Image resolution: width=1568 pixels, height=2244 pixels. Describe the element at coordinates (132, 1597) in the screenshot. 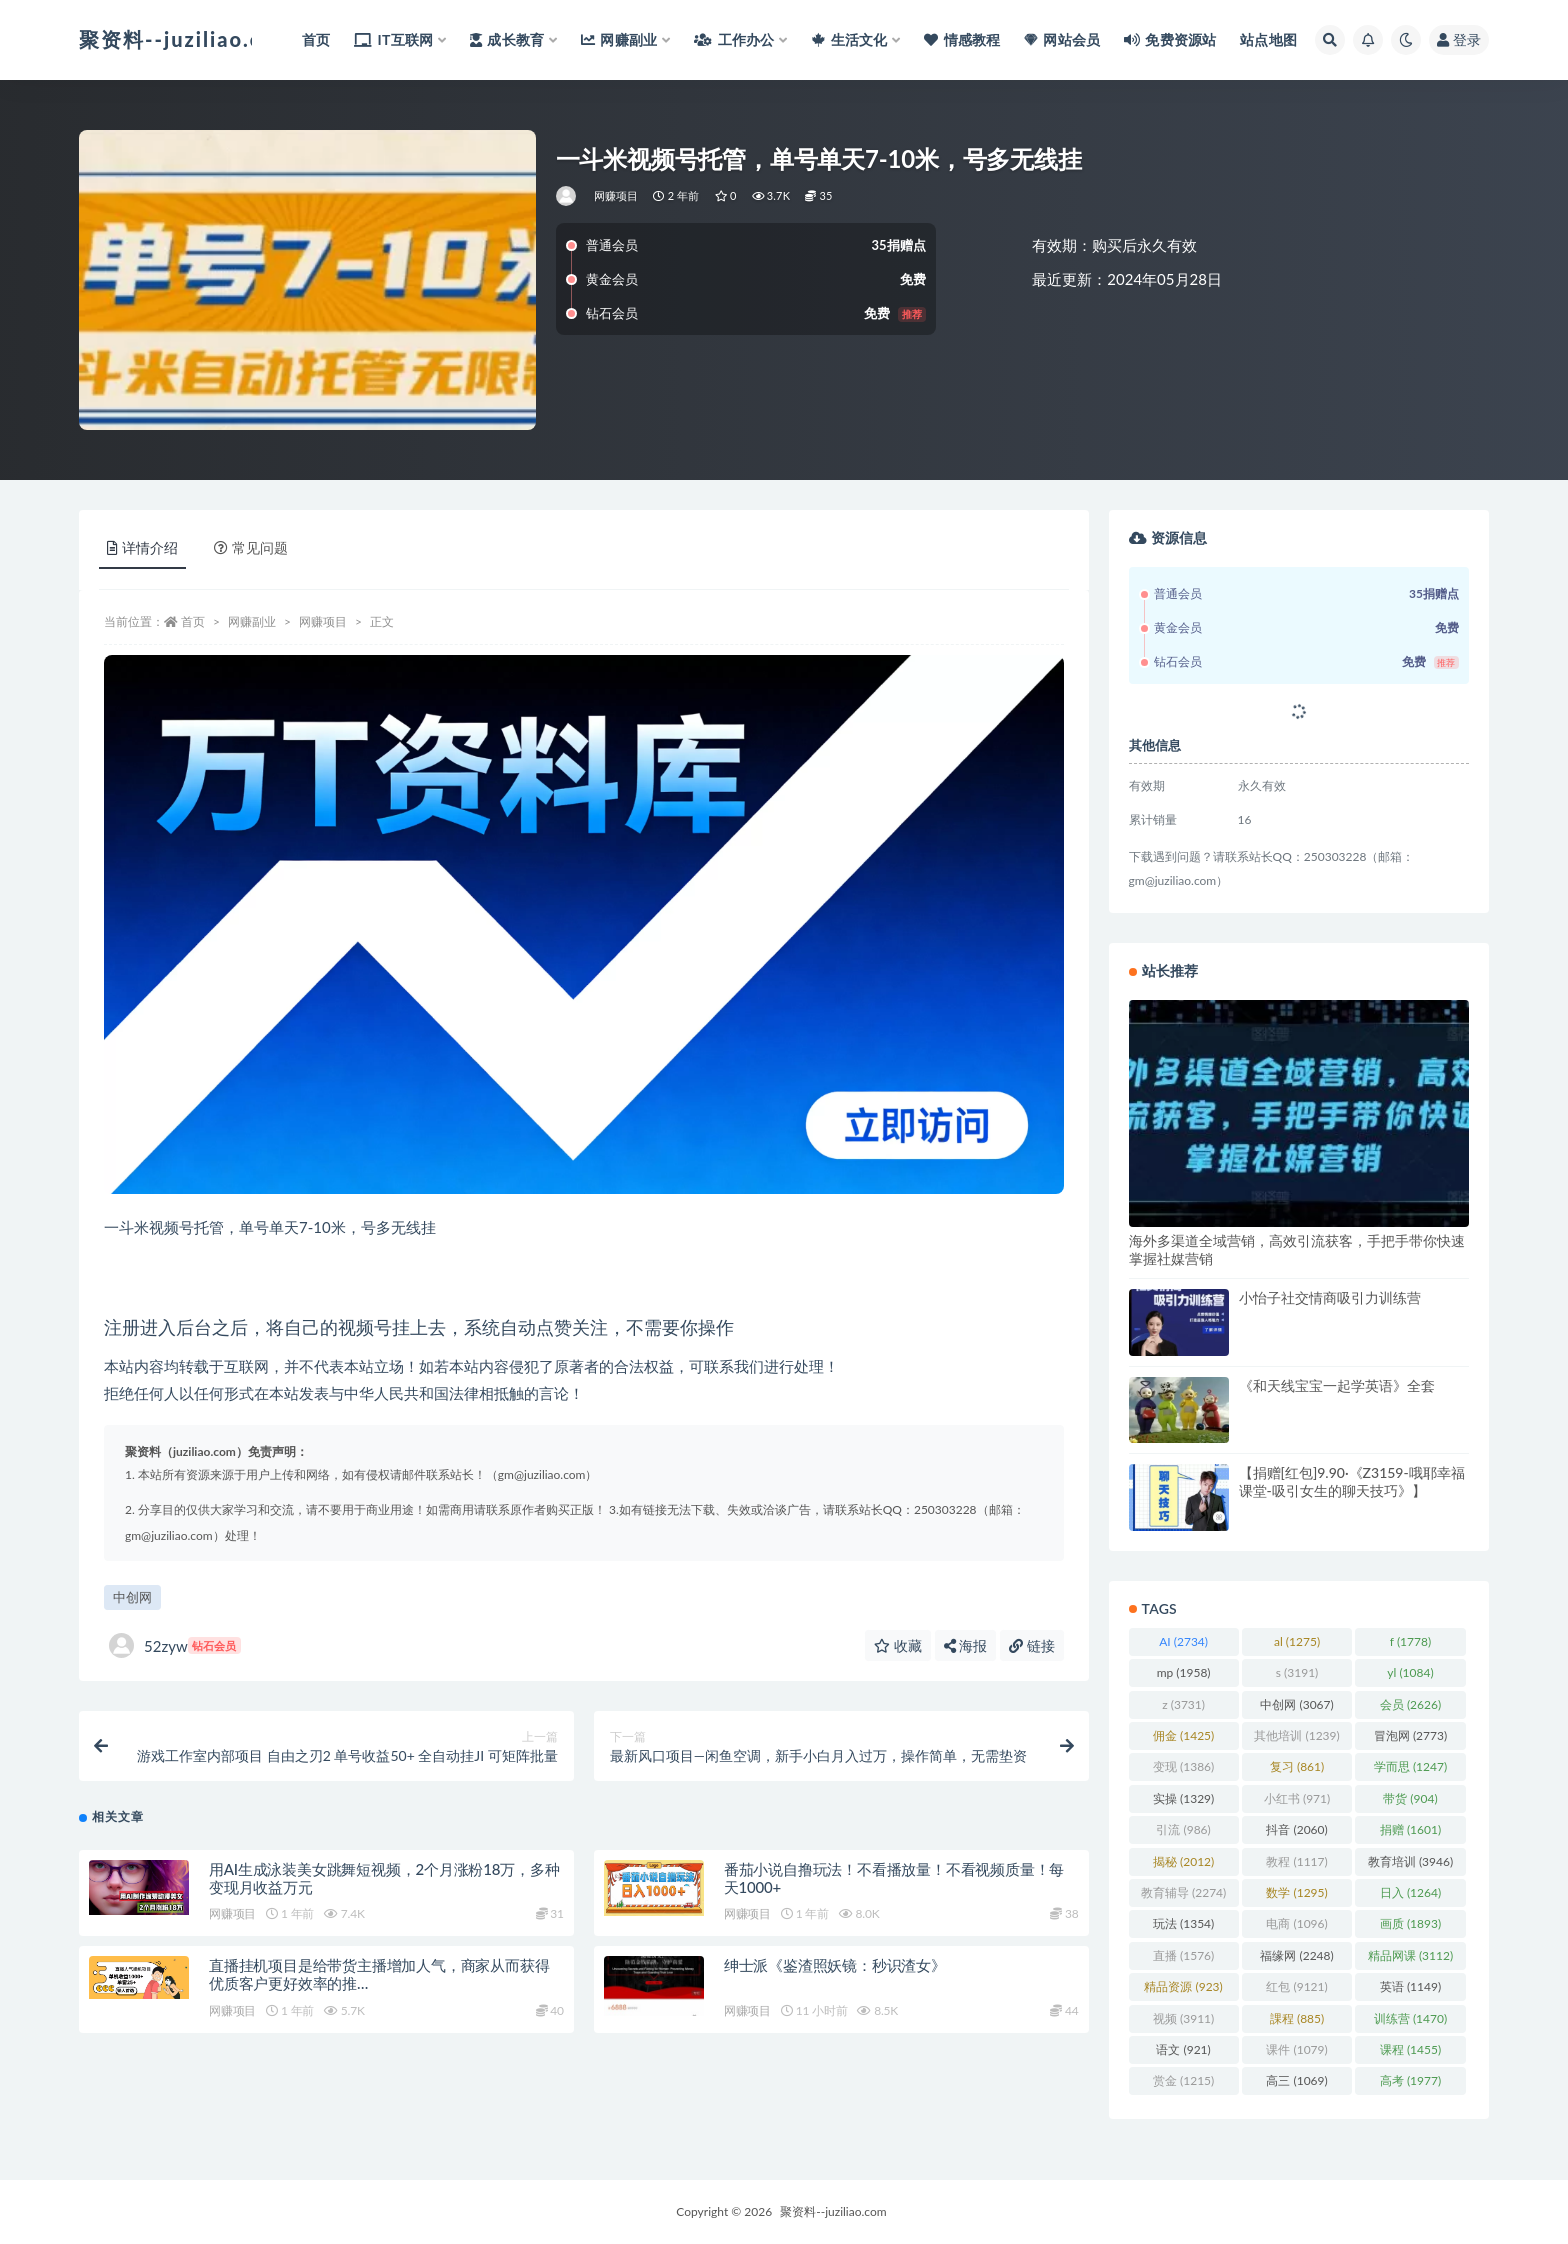

I see `中创网` at that location.